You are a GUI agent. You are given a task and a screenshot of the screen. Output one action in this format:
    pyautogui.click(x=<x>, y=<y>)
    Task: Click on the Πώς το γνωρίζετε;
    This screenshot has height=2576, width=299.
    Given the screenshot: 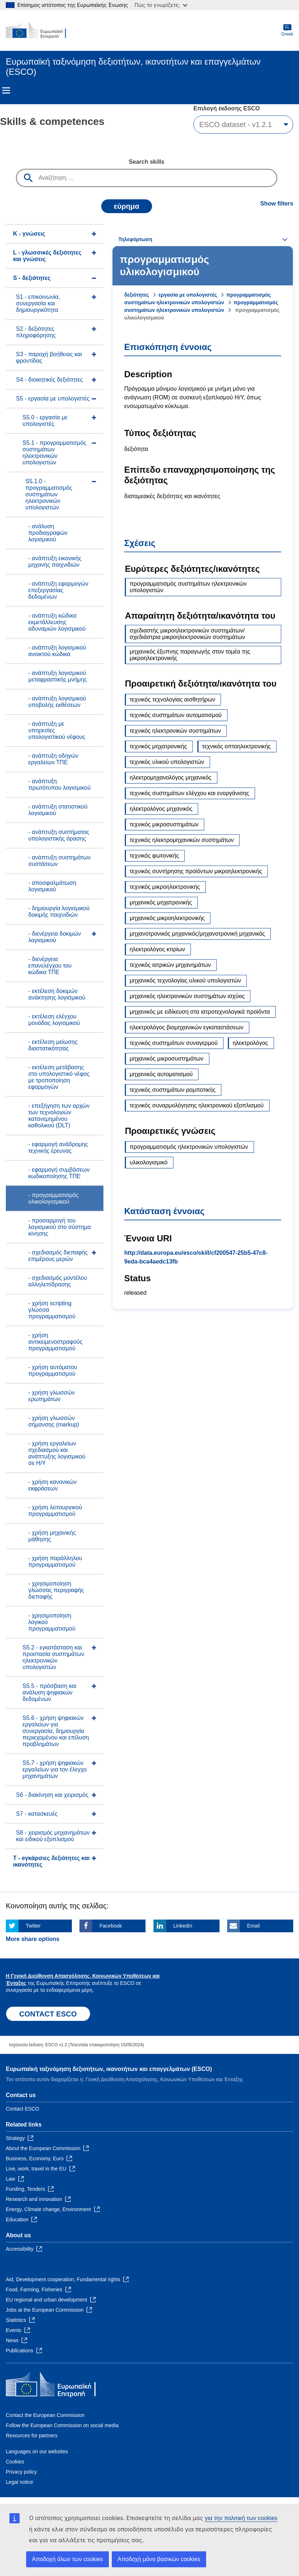 What is the action you would take?
    pyautogui.click(x=161, y=5)
    